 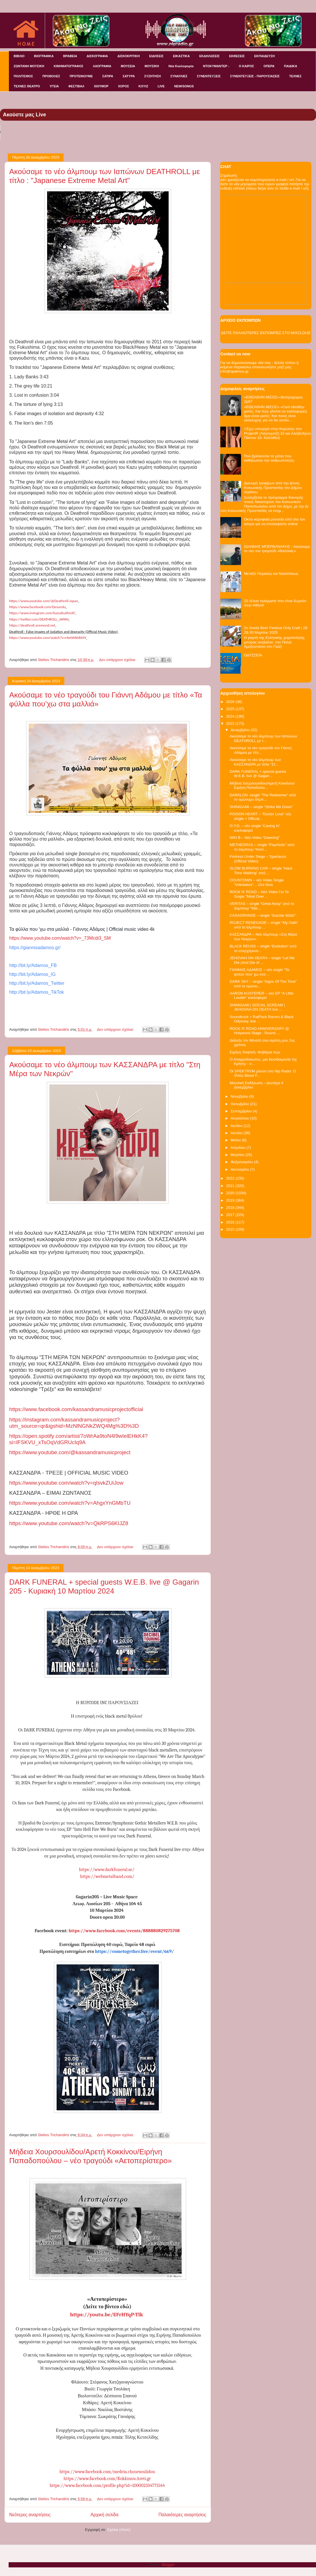 What do you see at coordinates (262, 785) in the screenshot?
I see `Μήδεια Χουρσουλίδου/Αρετή Κοκκίνου/Ειρήνη Παπαδοπο...` at bounding box center [262, 785].